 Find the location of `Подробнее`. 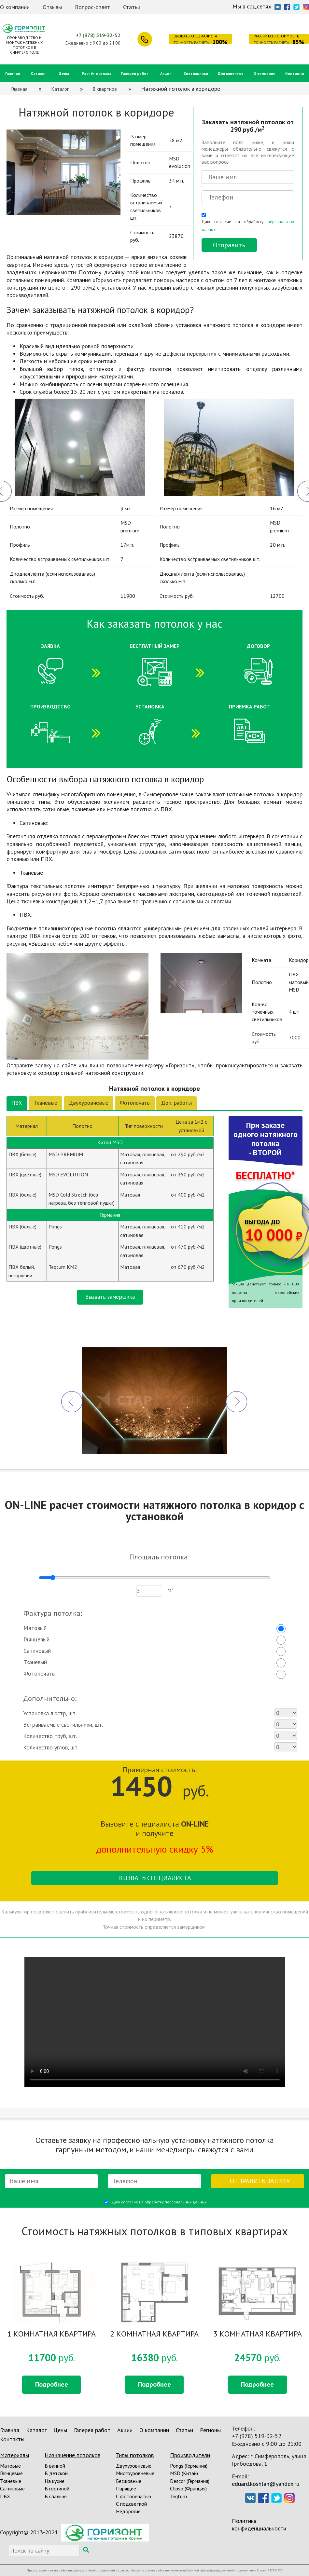

Подробнее is located at coordinates (51, 2384).